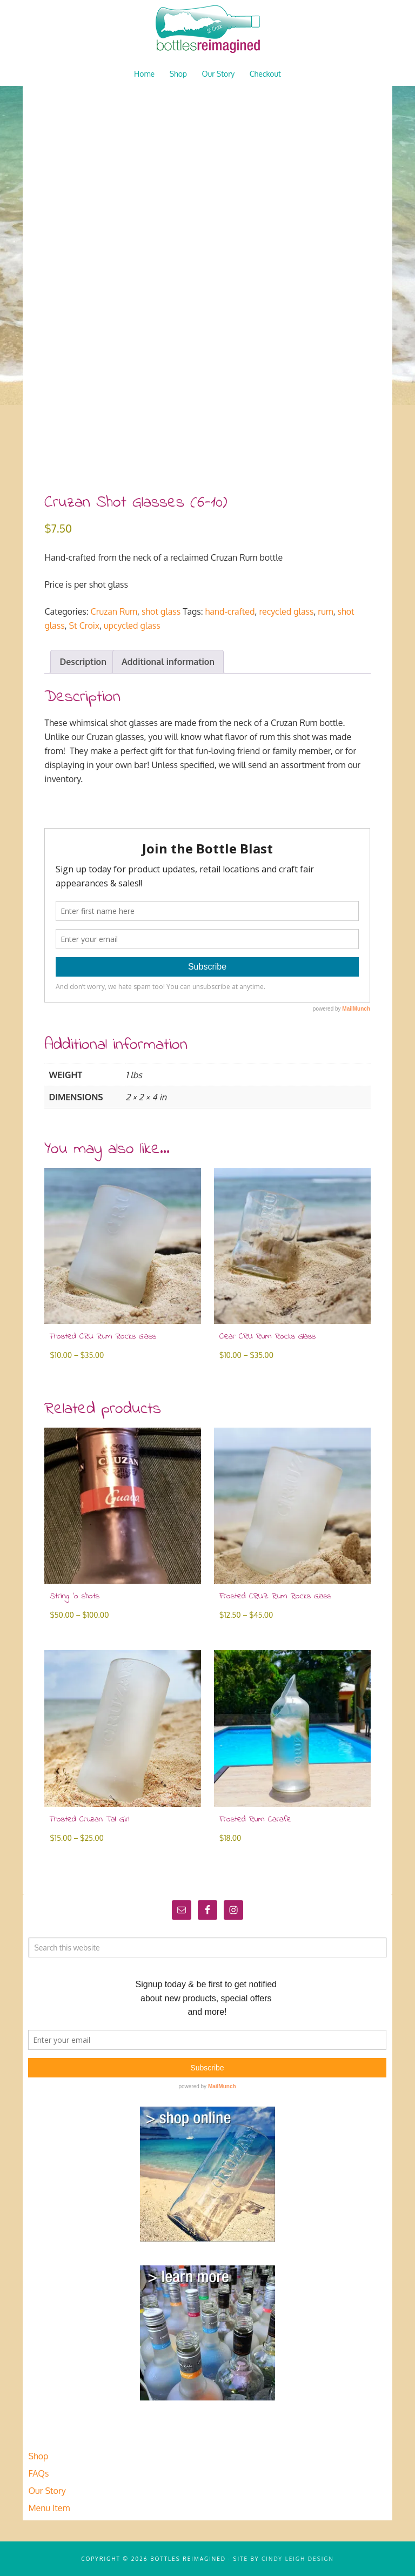 This screenshot has width=415, height=2576. I want to click on Our Story, so click(46, 2490).